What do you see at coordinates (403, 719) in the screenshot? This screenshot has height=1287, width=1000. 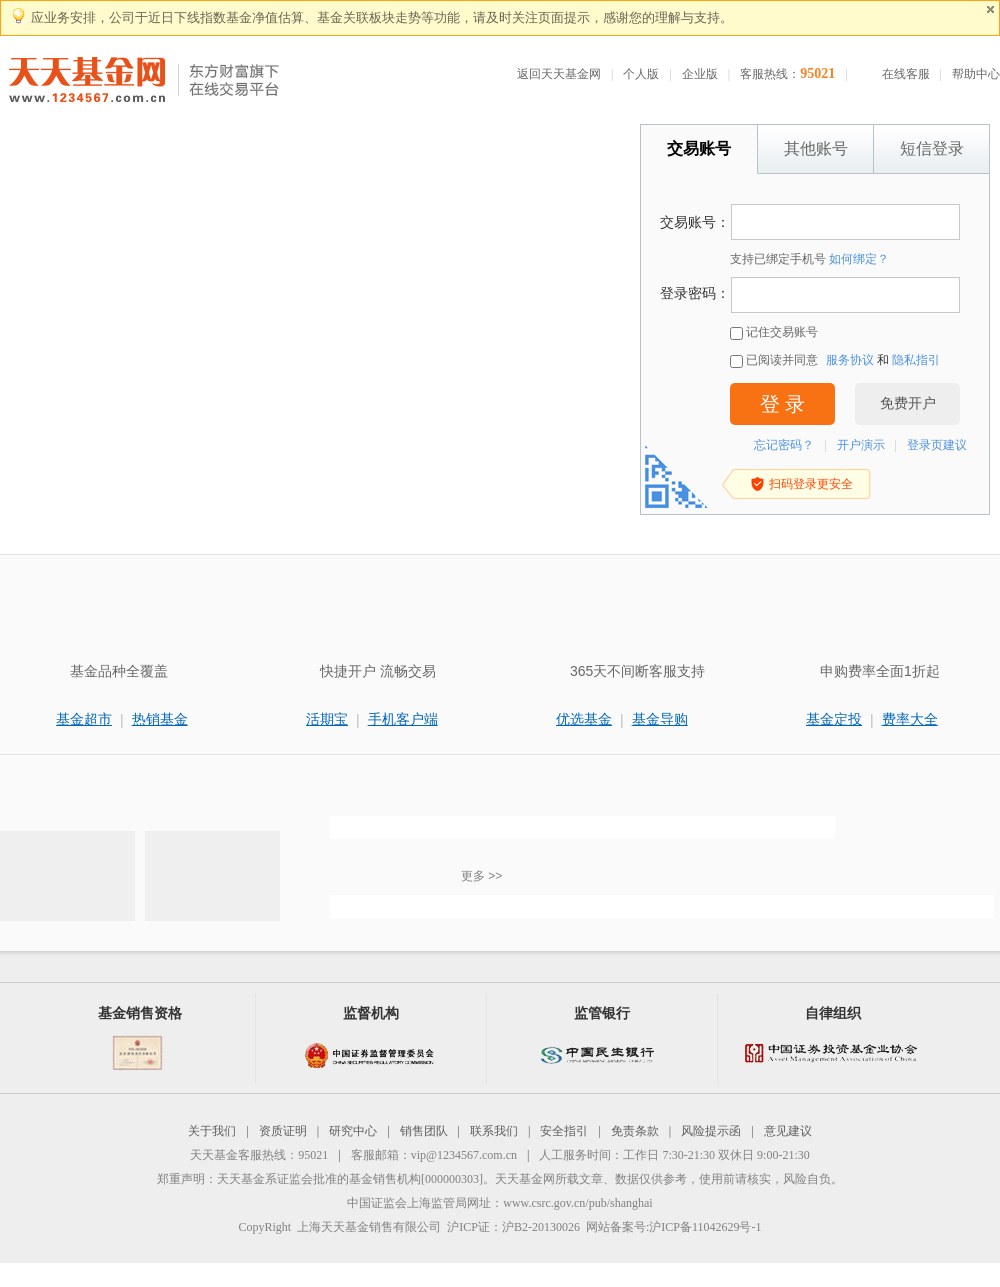 I see `手机客户端` at bounding box center [403, 719].